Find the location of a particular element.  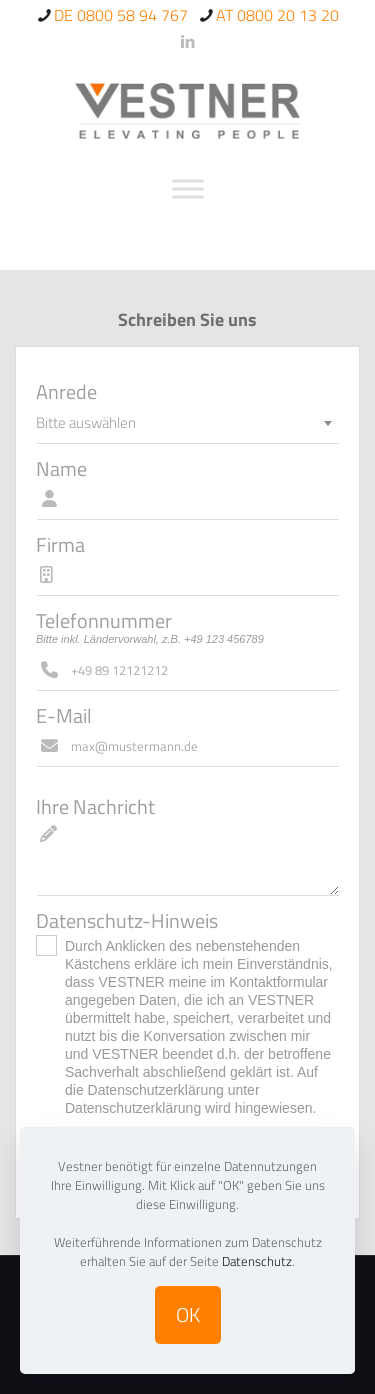

[Toggle Menu] is located at coordinates (188, 188).